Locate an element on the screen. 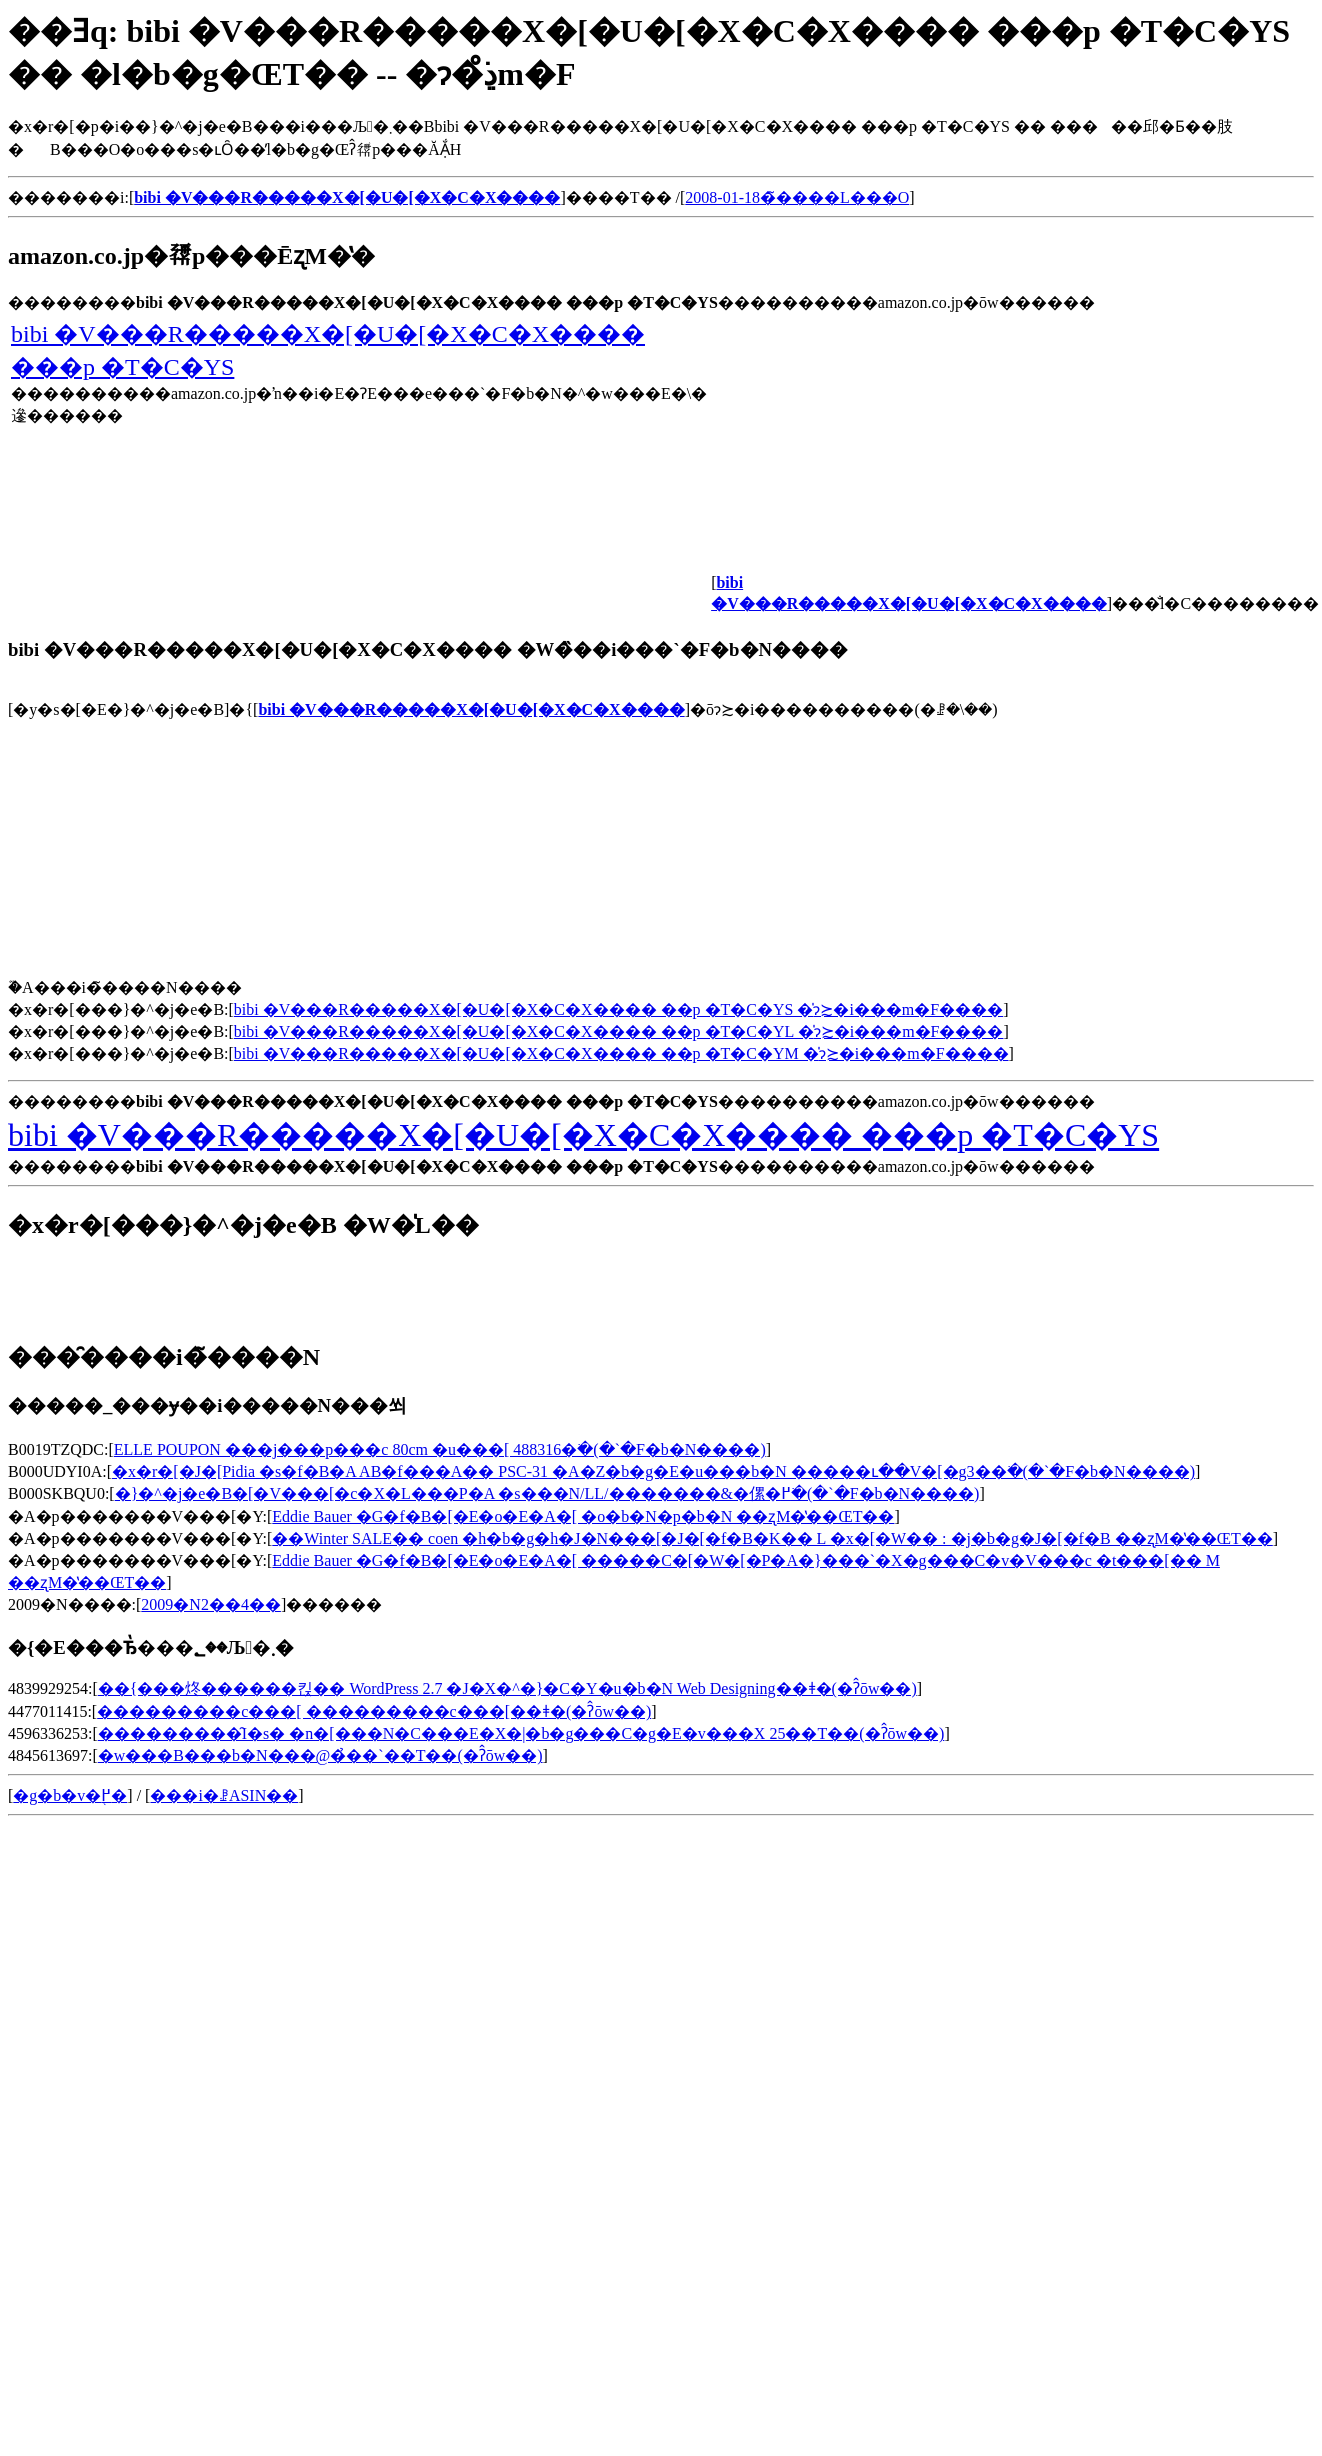 The image size is (1322, 2456). bibi �V���R�����X�[�U�[�X�C�X���� ��p �T�C�YM �̍݌ɂ≿�i���m�F���� is located at coordinates (621, 1053).